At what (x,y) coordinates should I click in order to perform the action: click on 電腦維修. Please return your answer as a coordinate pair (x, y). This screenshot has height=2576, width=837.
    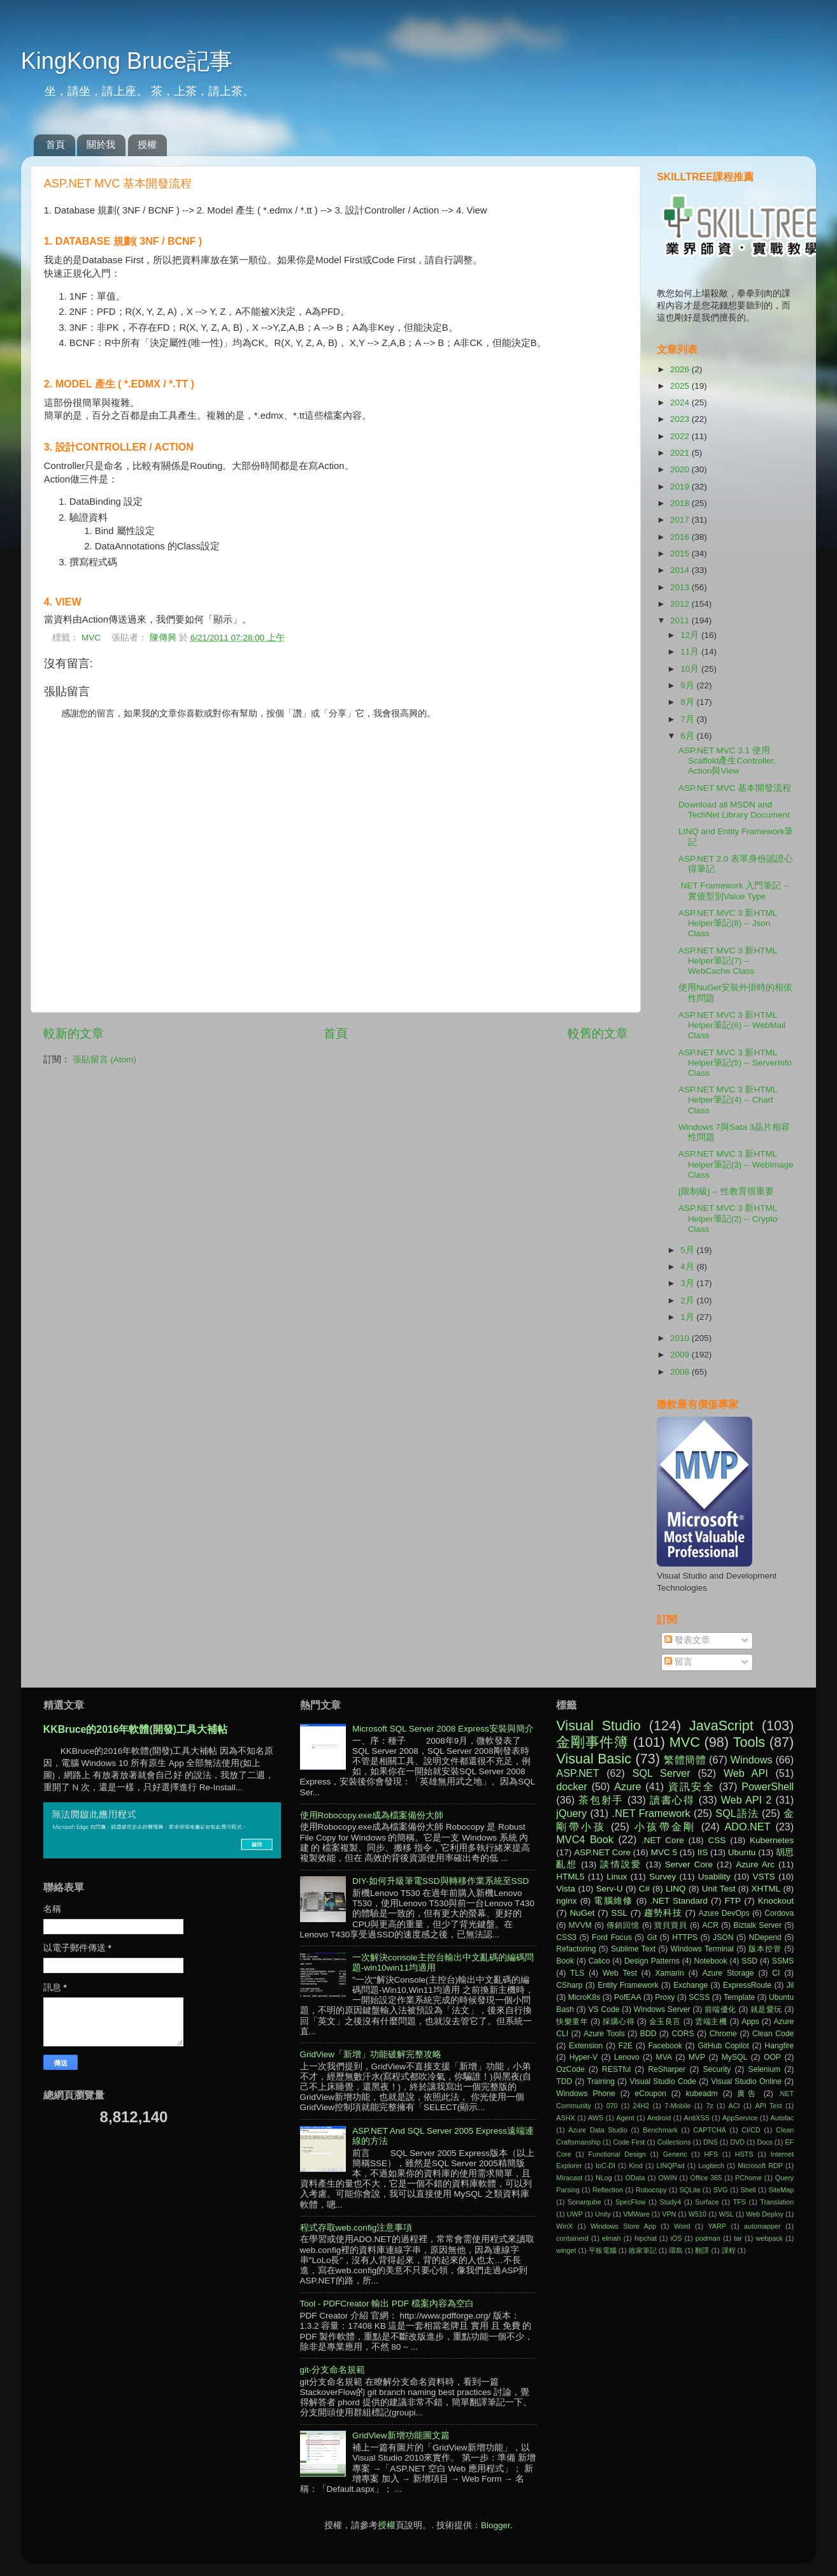
    Looking at the image, I should click on (613, 1901).